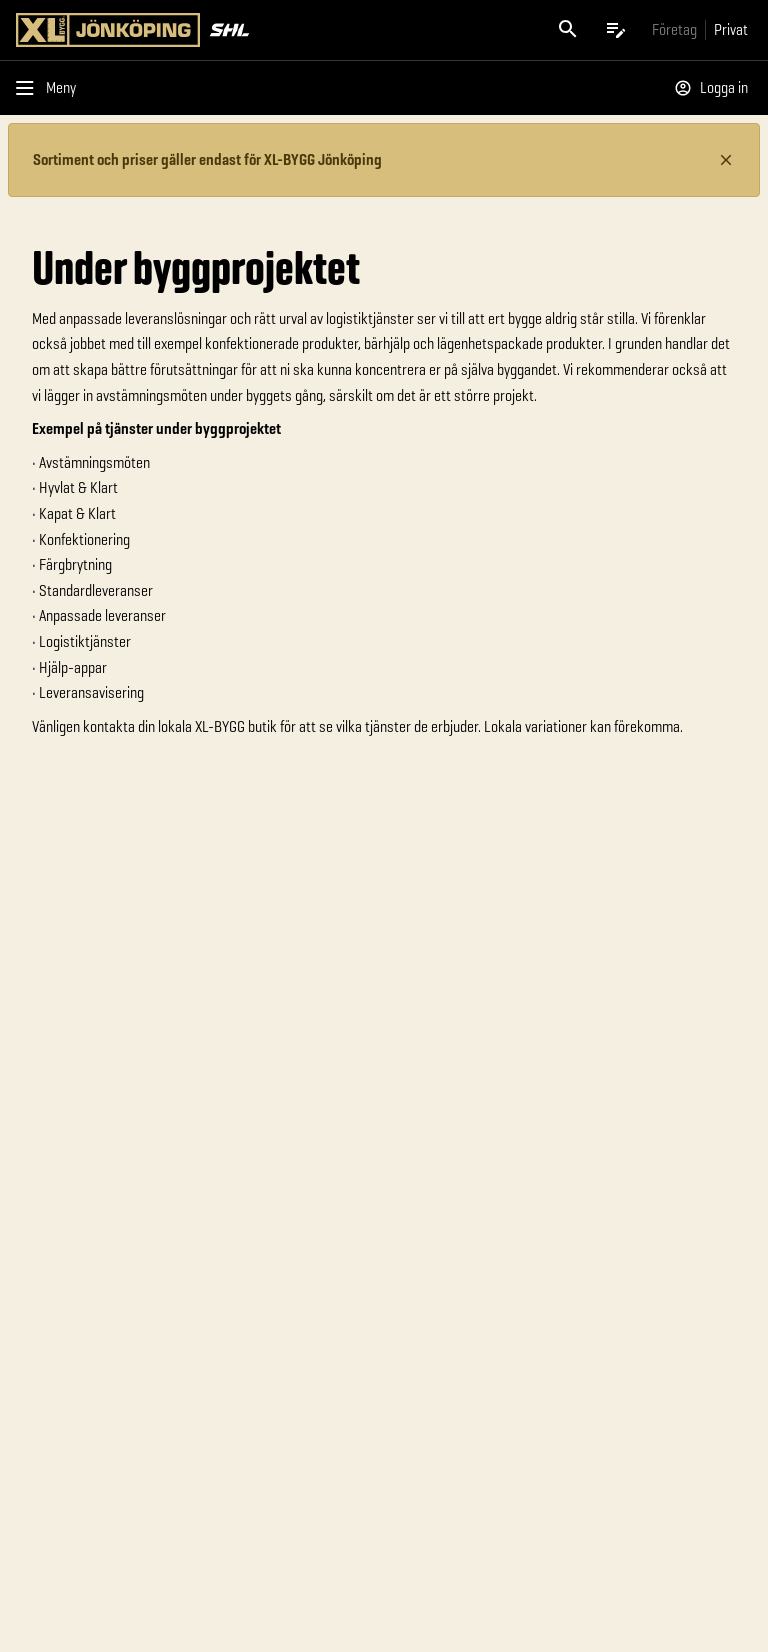 This screenshot has width=768, height=1652. Describe the element at coordinates (50, 88) in the screenshot. I see `[Öppna menyn]` at that location.